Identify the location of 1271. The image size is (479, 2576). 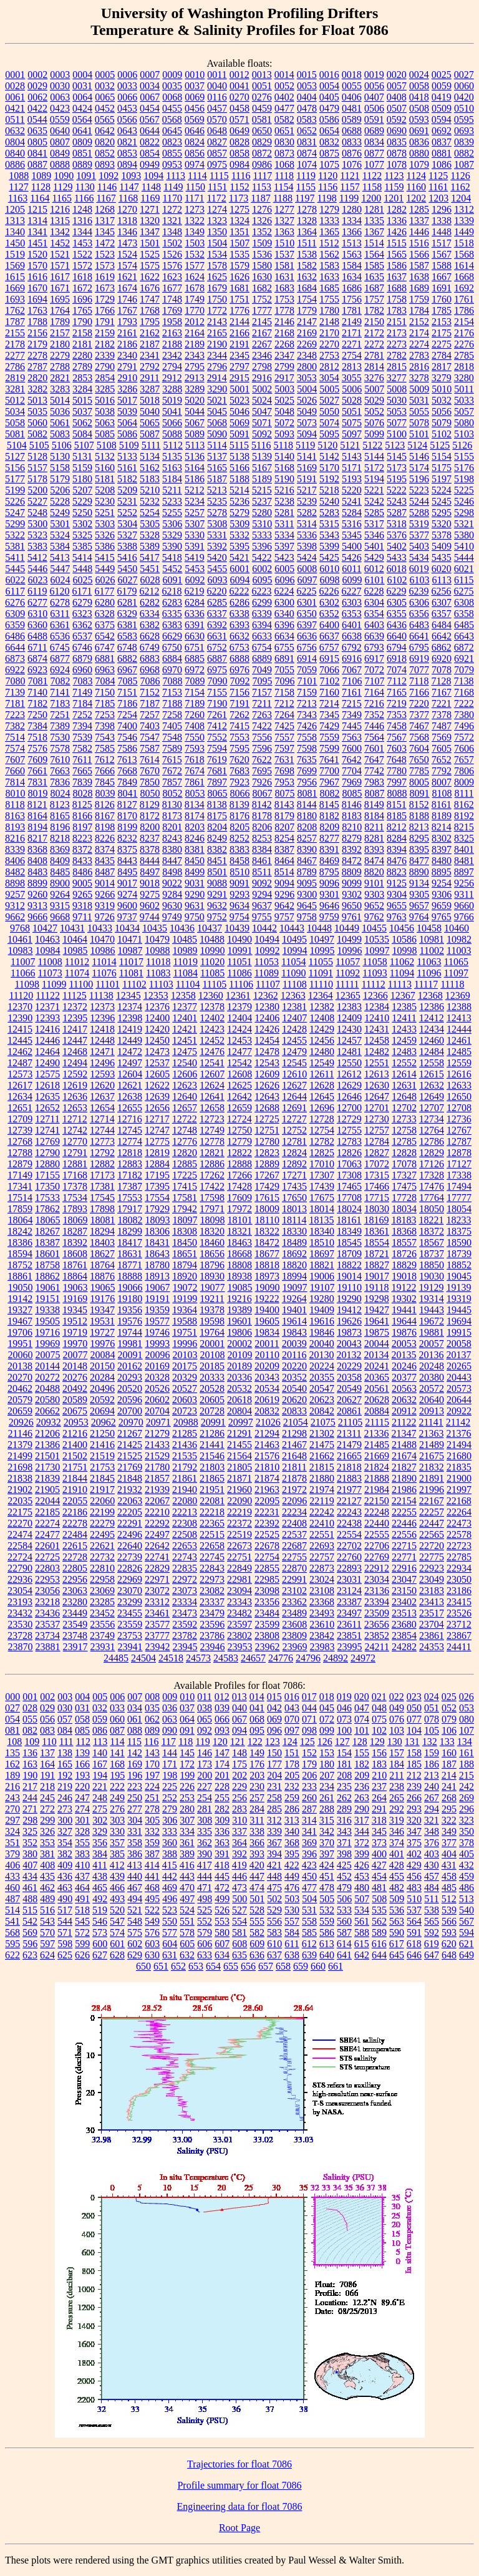
(150, 209).